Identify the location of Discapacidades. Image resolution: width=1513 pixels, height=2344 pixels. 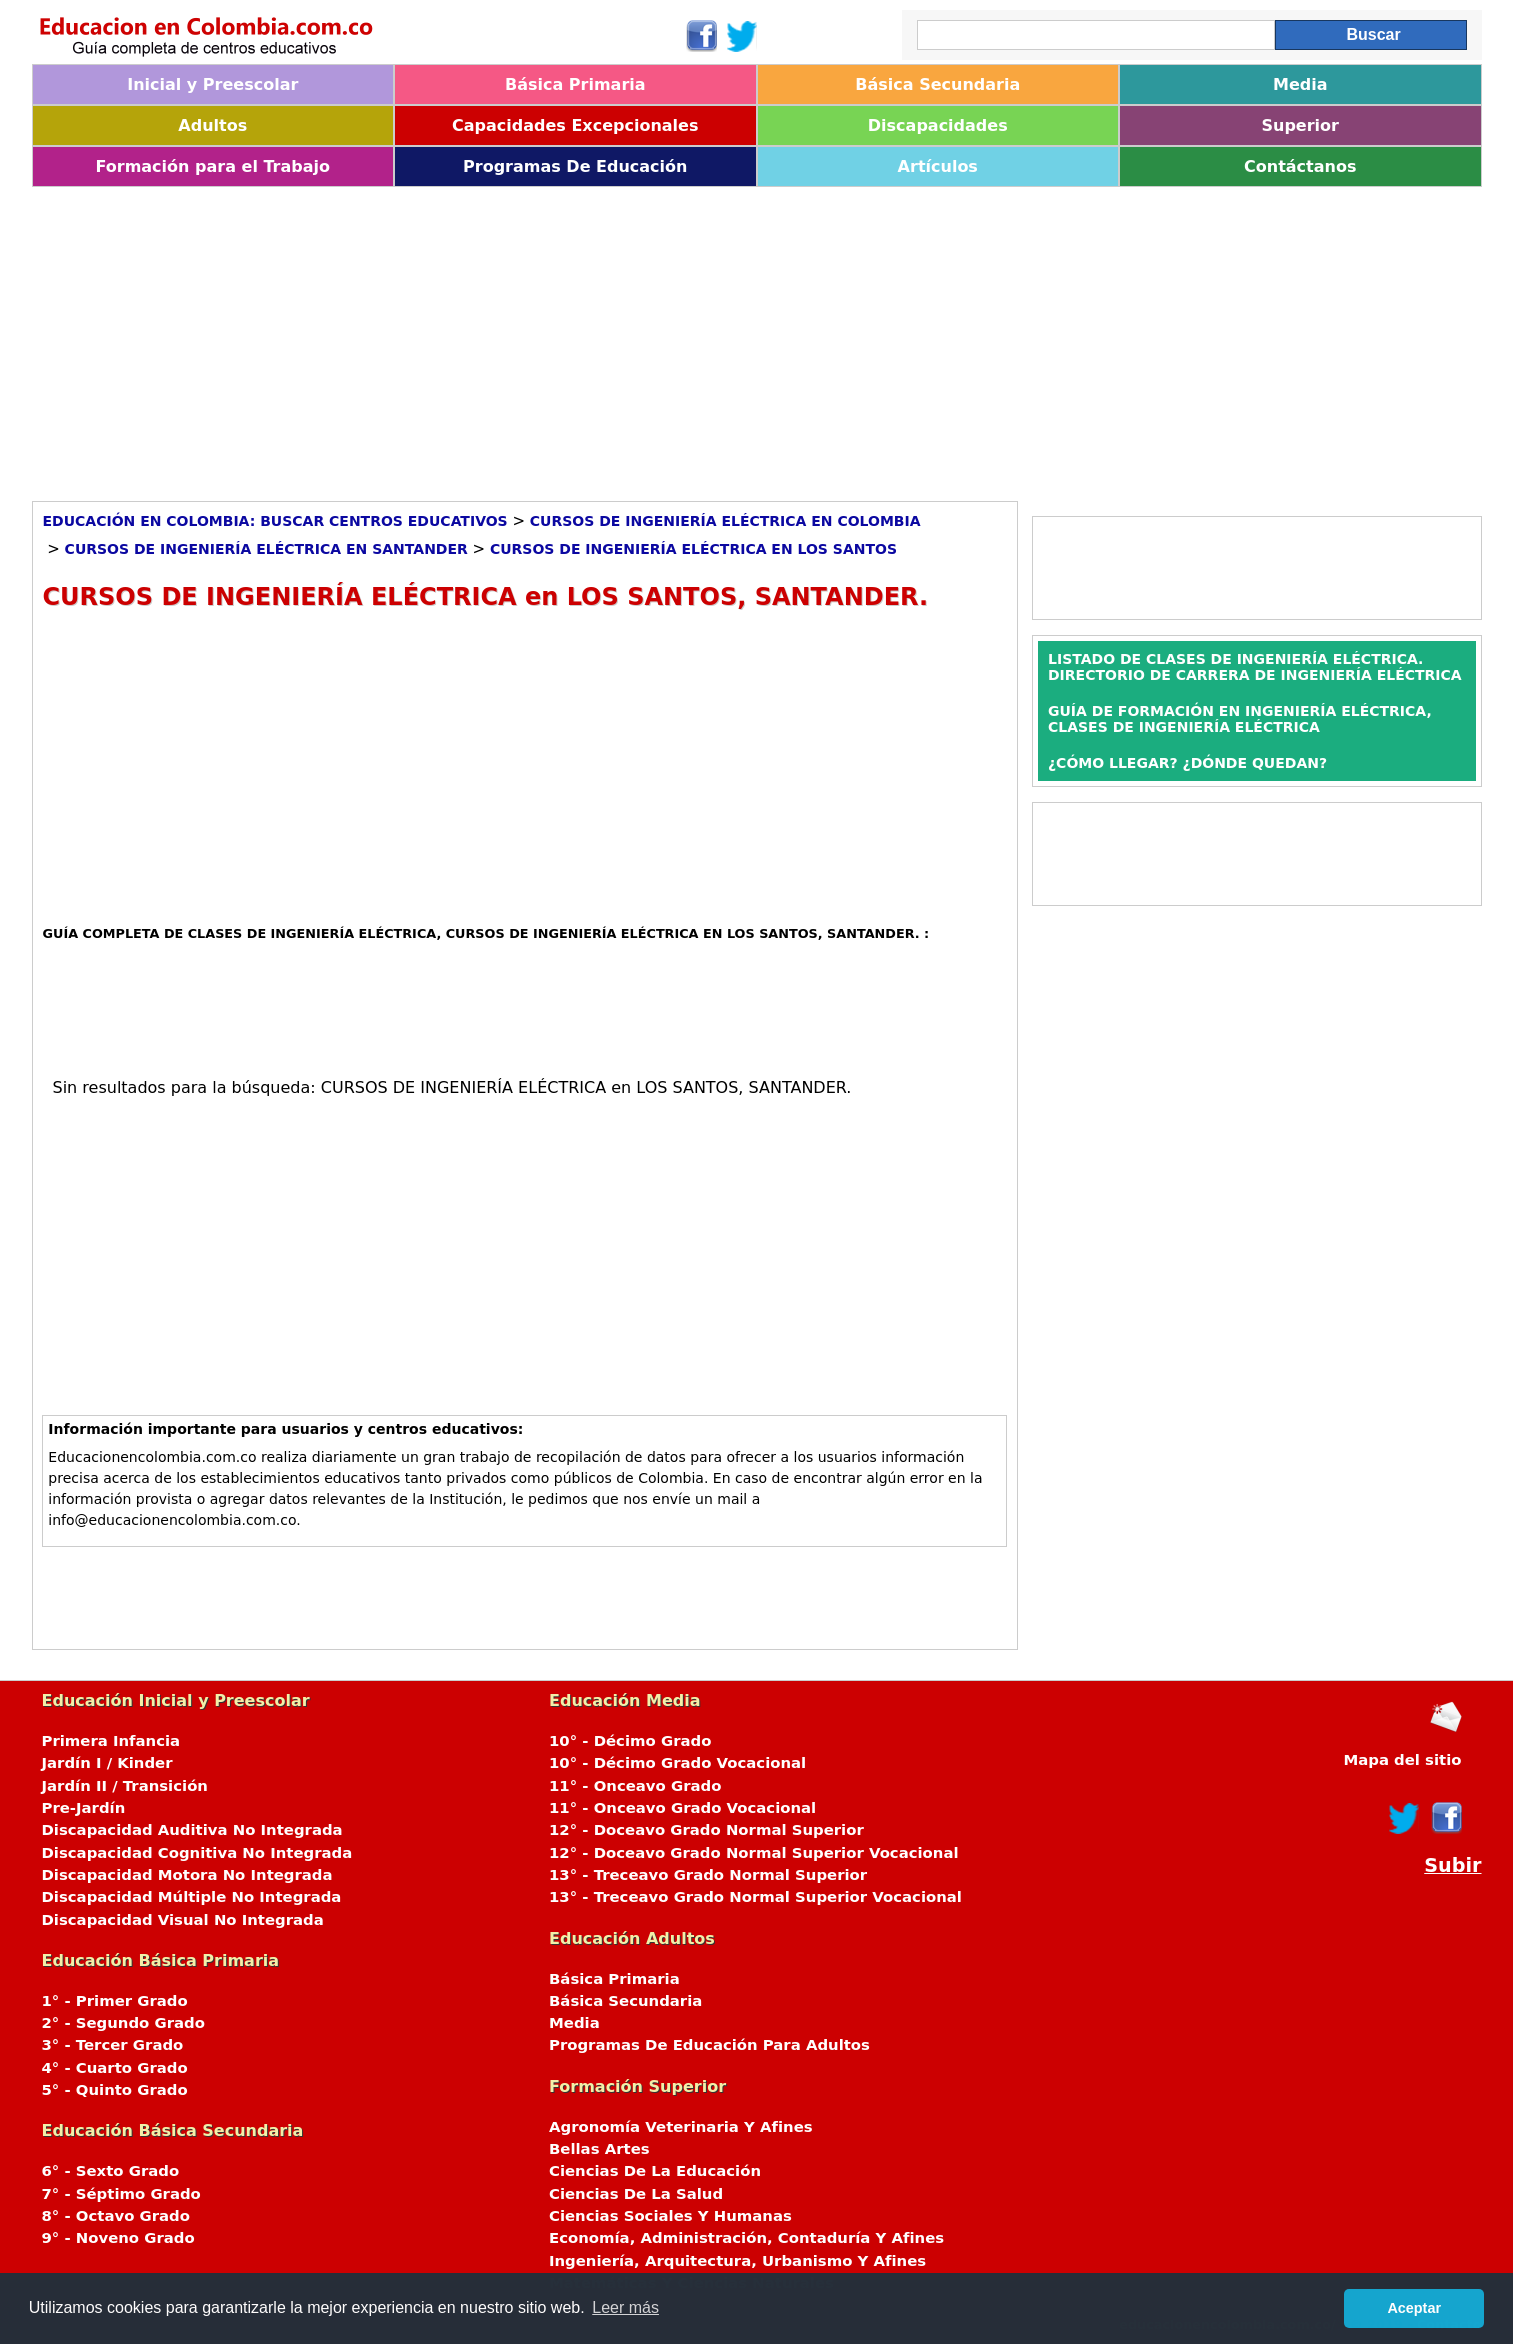
(938, 125).